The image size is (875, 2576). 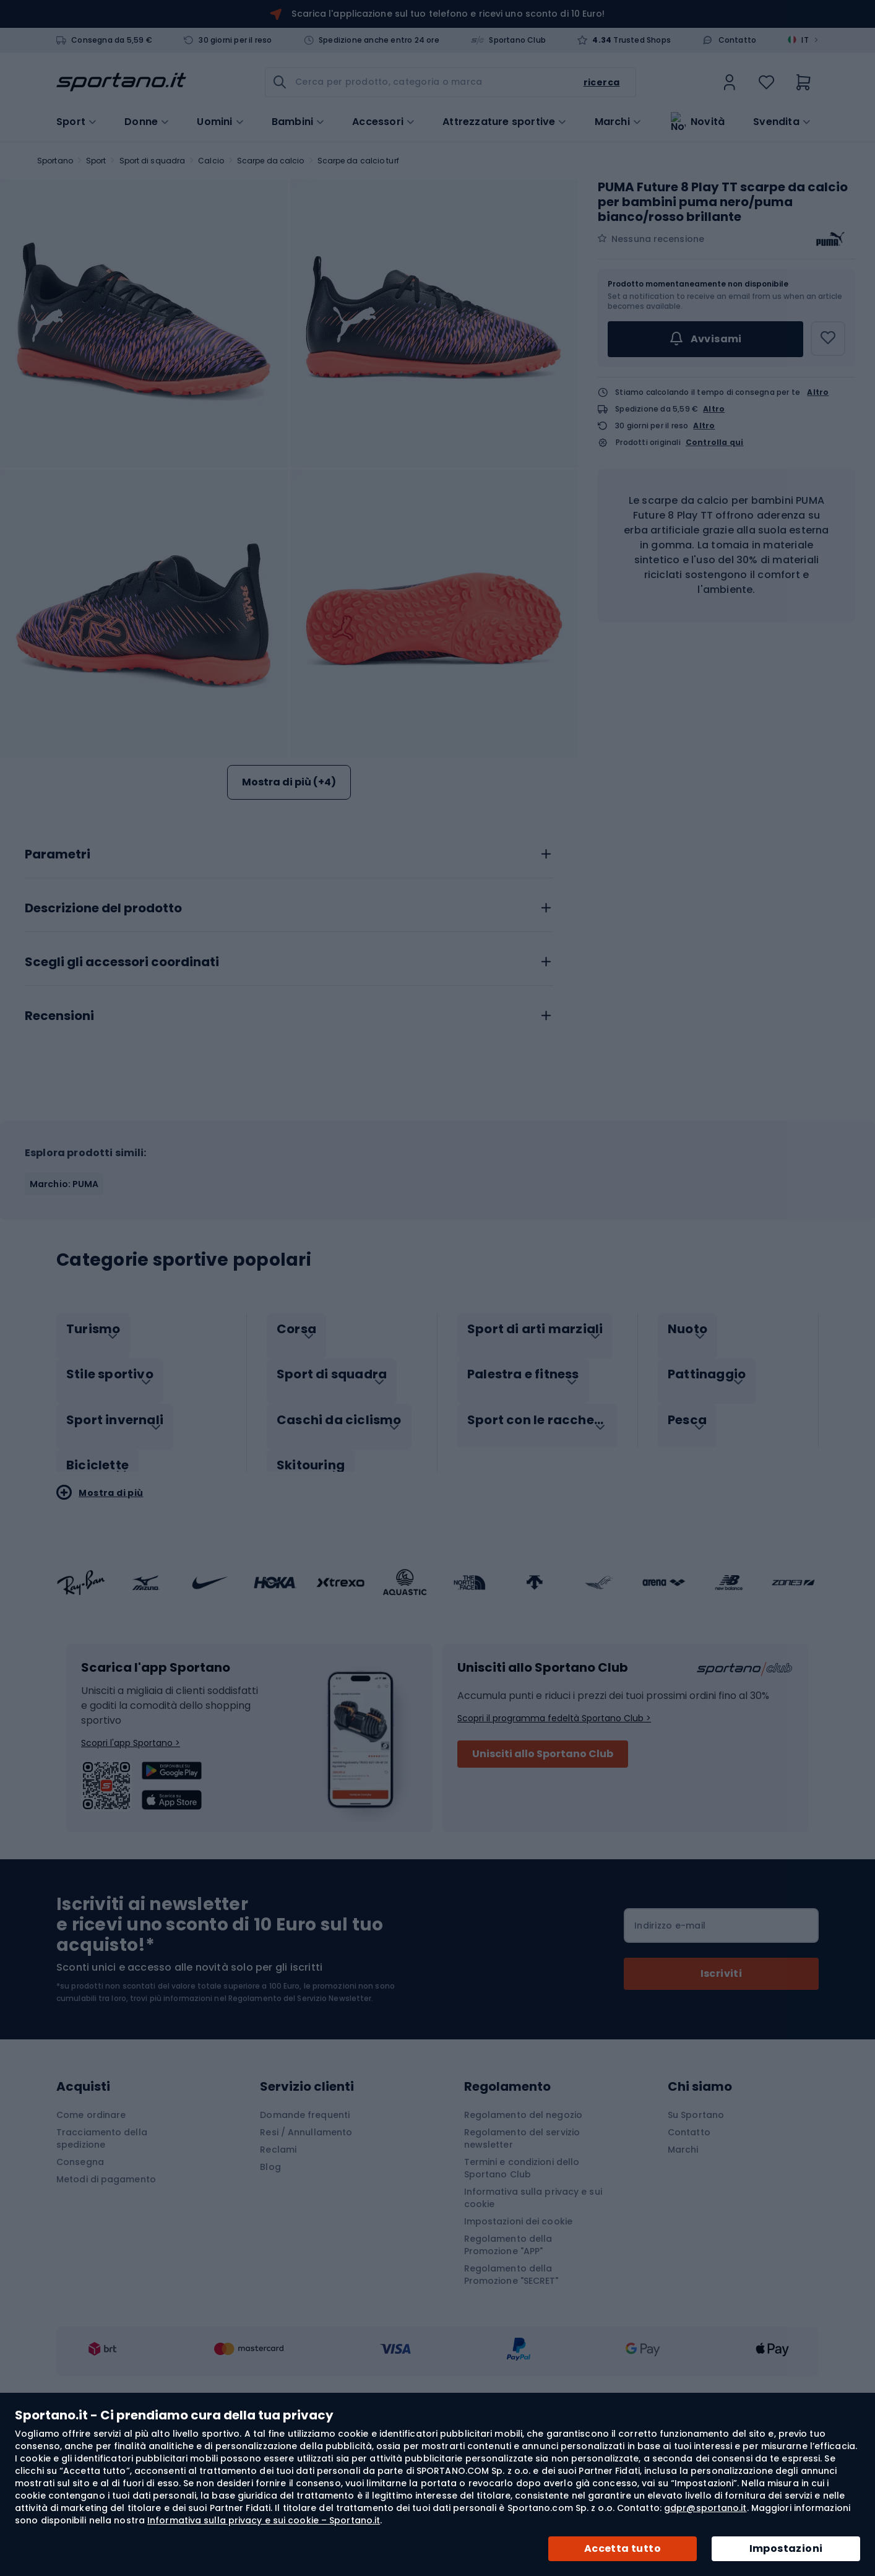 What do you see at coordinates (729, 82) in the screenshot?
I see `[link]` at bounding box center [729, 82].